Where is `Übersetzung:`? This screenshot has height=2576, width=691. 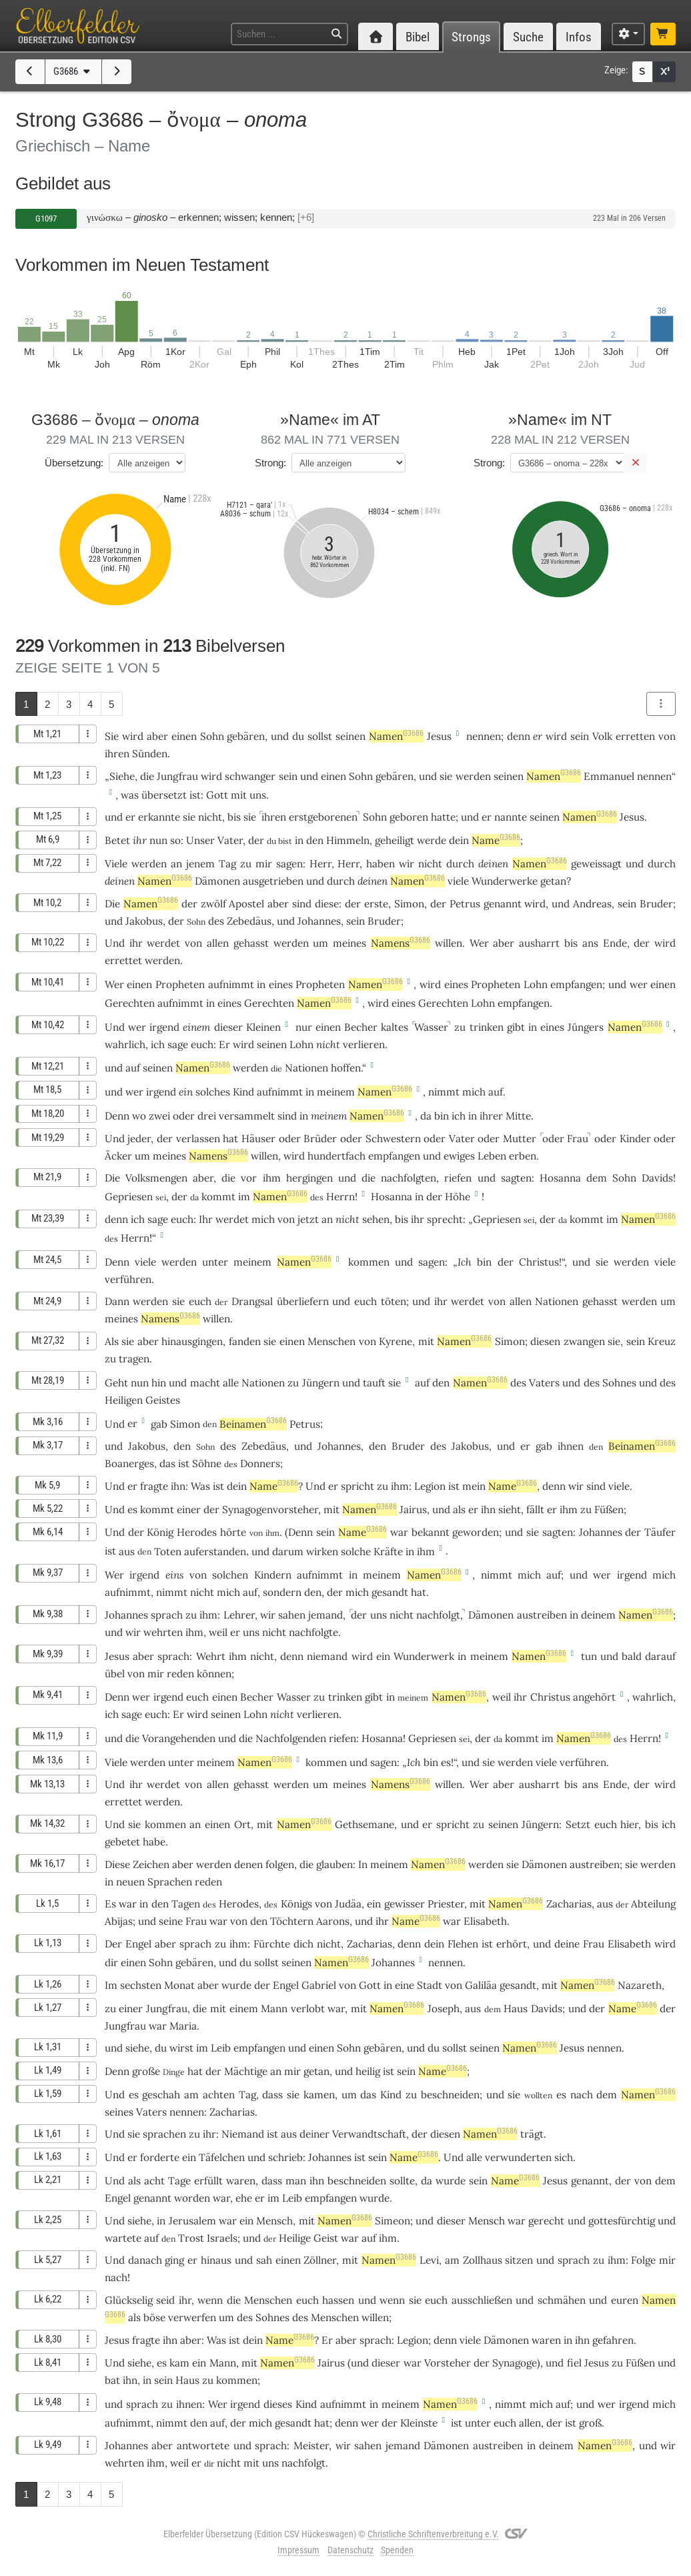 Übersetzung: is located at coordinates (74, 462).